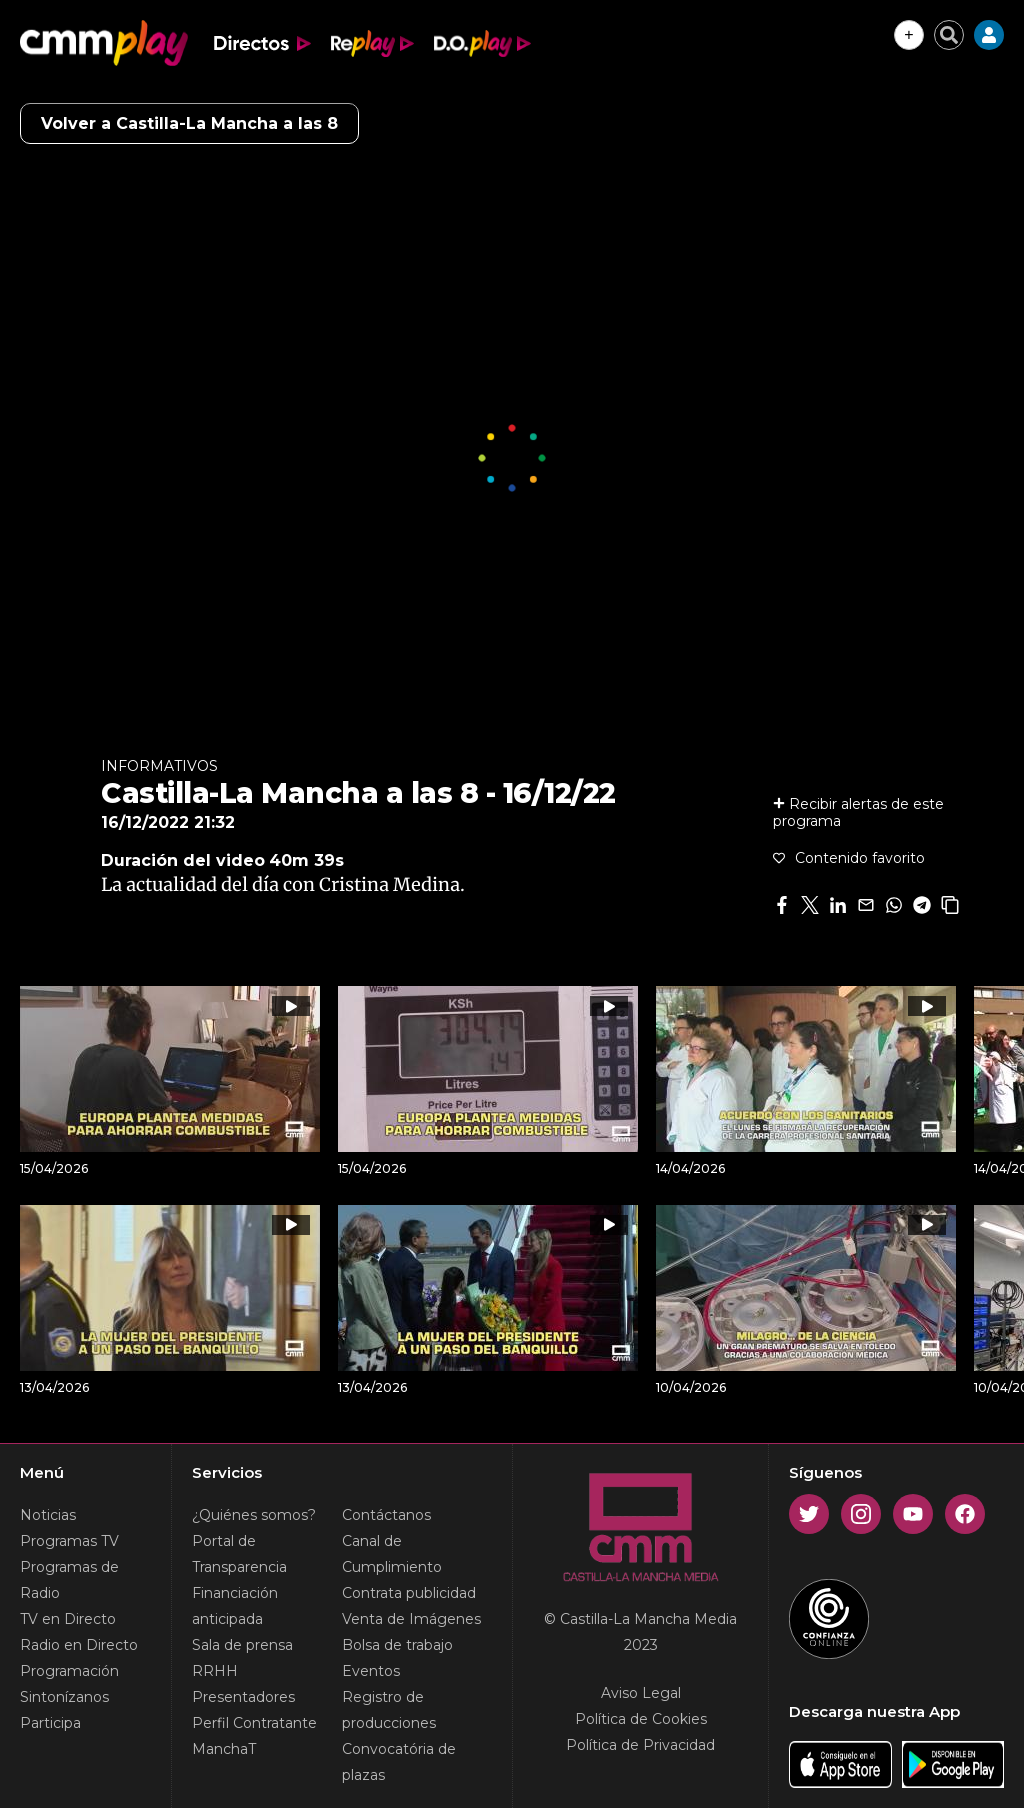 The width and height of the screenshot is (1024, 1808). What do you see at coordinates (189, 123) in the screenshot?
I see `Volver a Castilla-La Mancha a las 8` at bounding box center [189, 123].